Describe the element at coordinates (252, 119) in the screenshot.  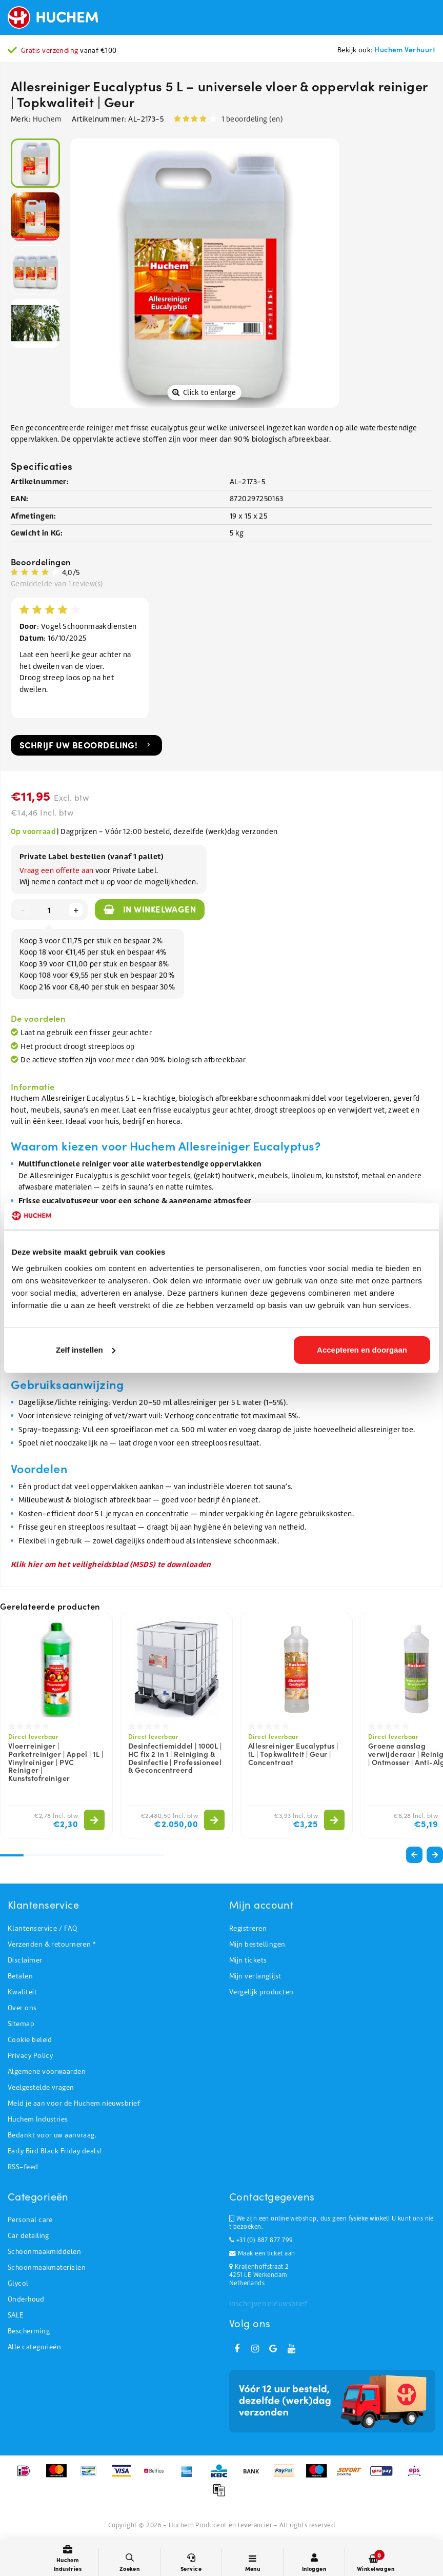
I see `1 beoordeling (en)` at that location.